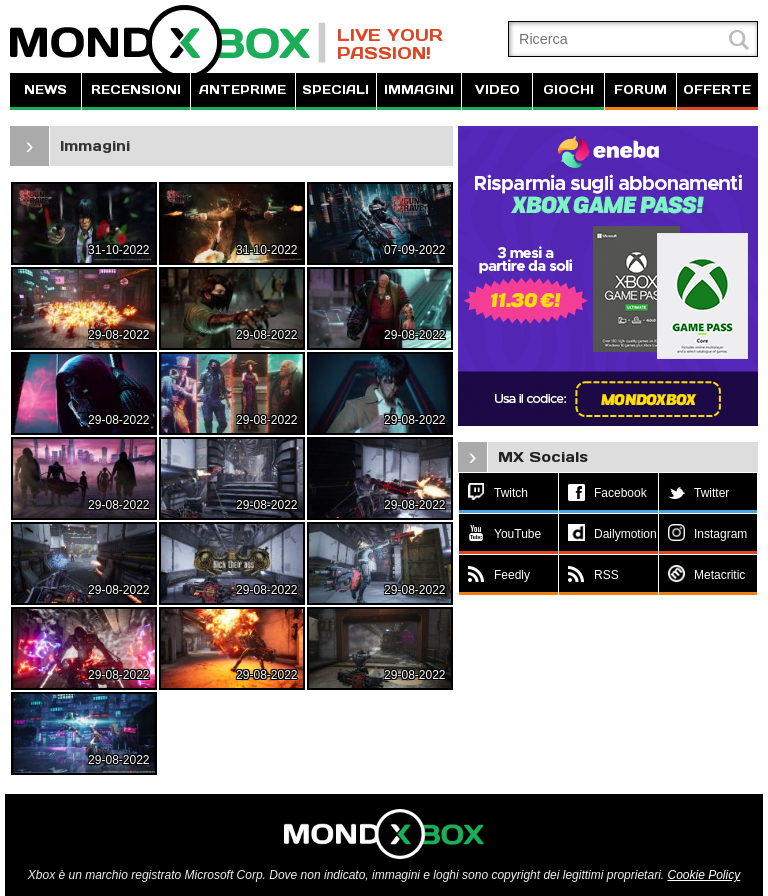  Describe the element at coordinates (640, 89) in the screenshot. I see `FORUM` at that location.